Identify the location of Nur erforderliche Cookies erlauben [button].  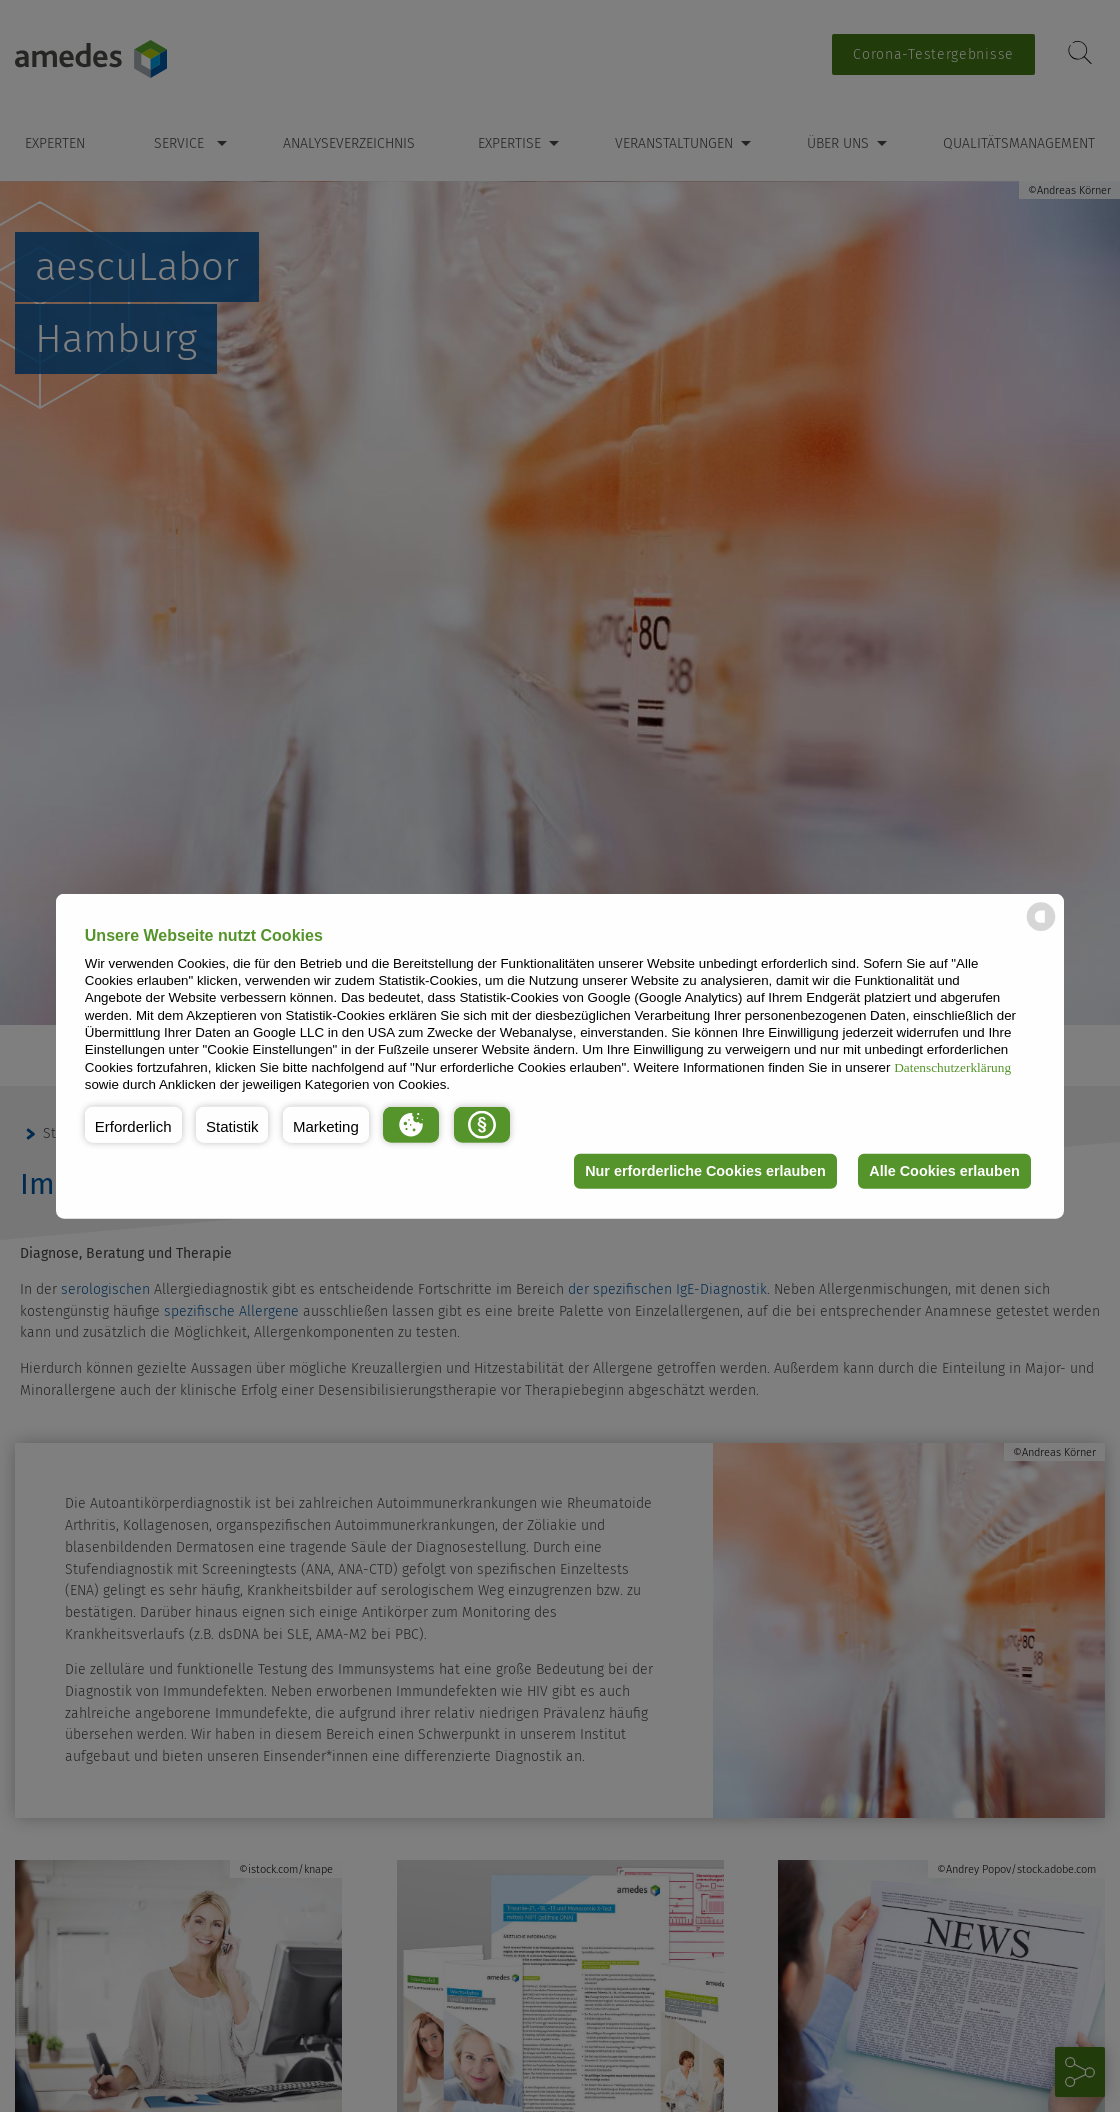
(705, 1171).